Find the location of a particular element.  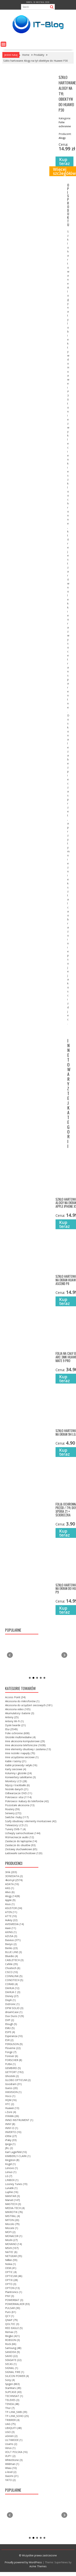

Floveme is located at coordinates (13, 2048).